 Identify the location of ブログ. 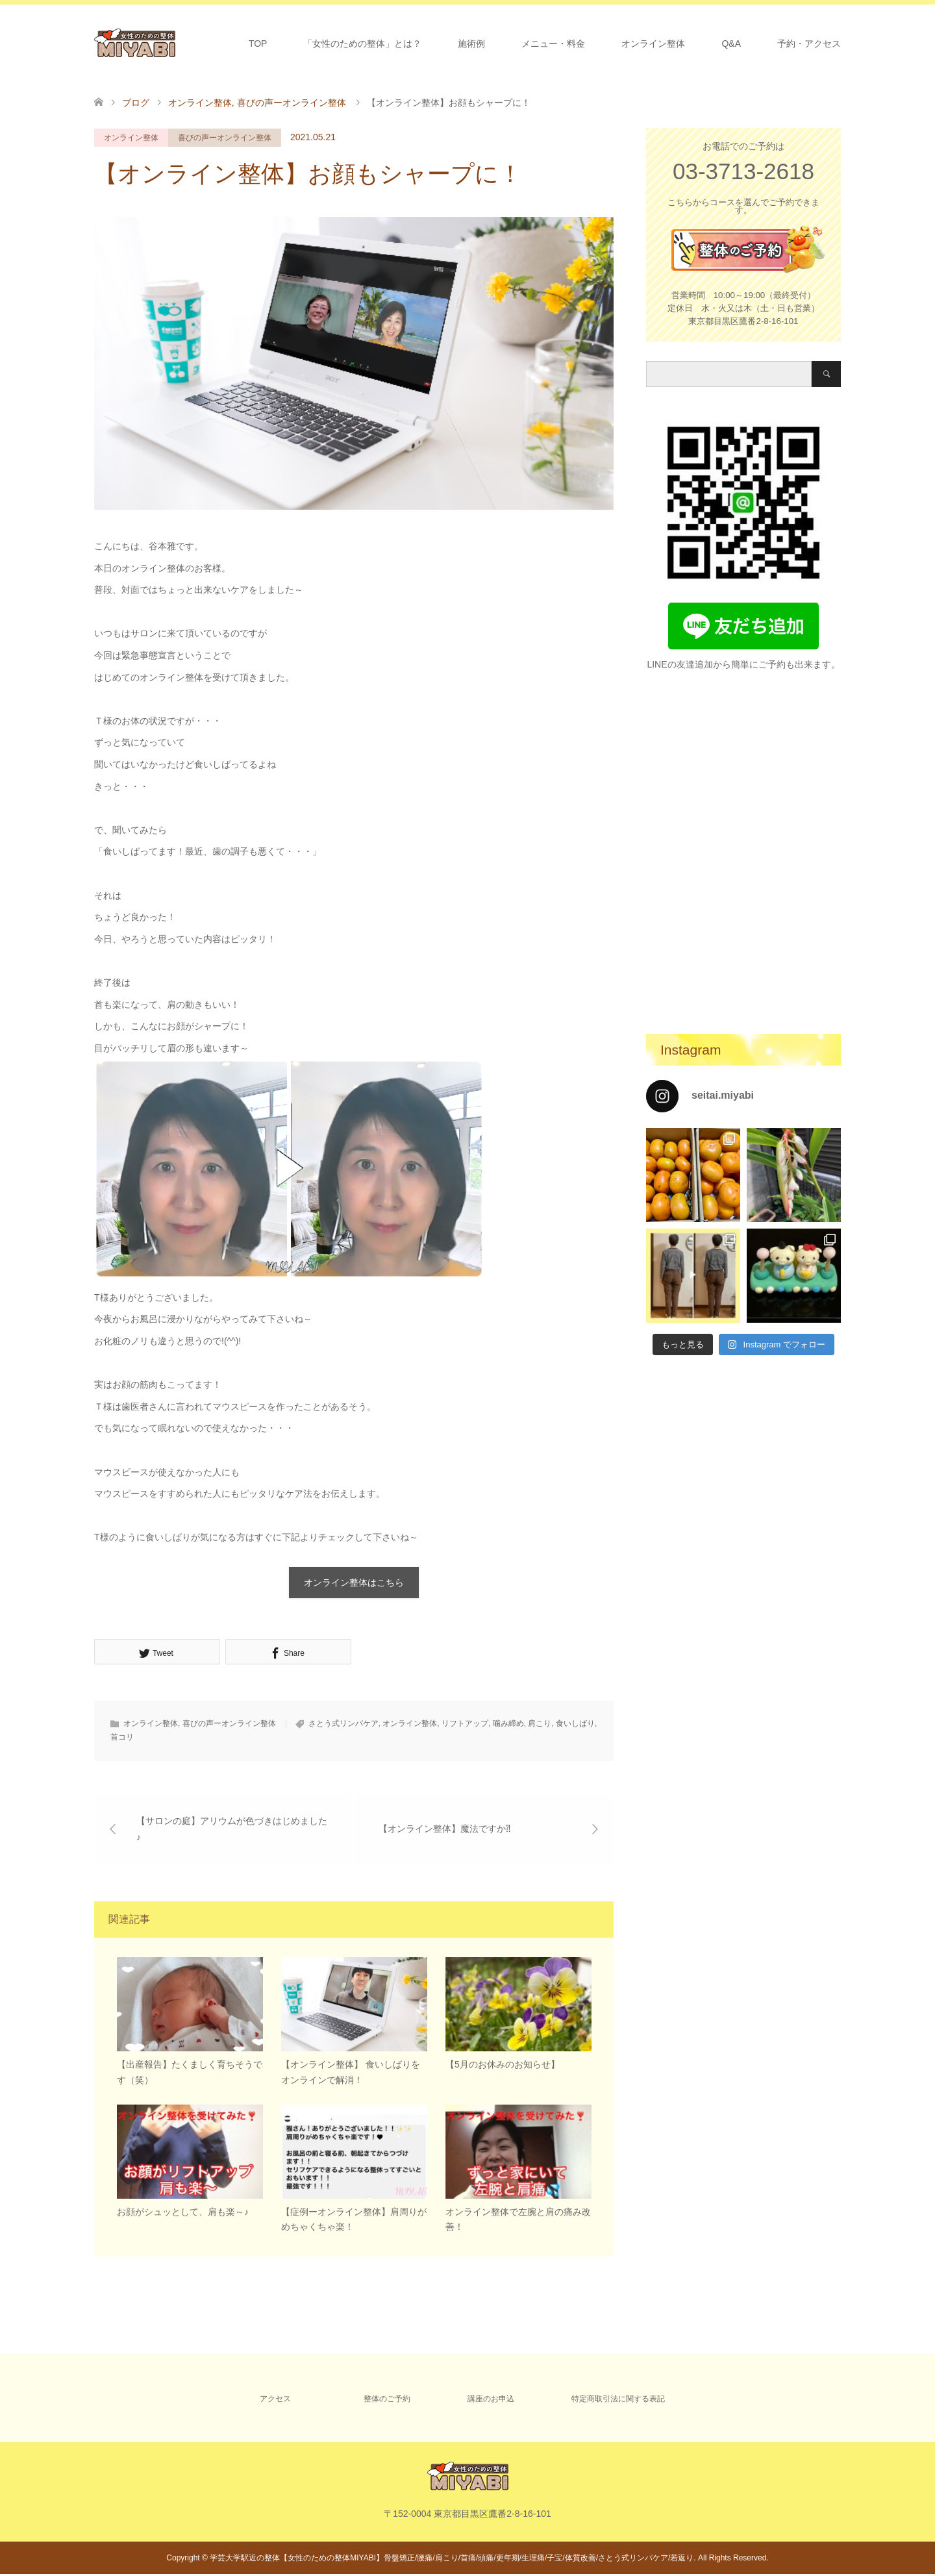
(135, 102).